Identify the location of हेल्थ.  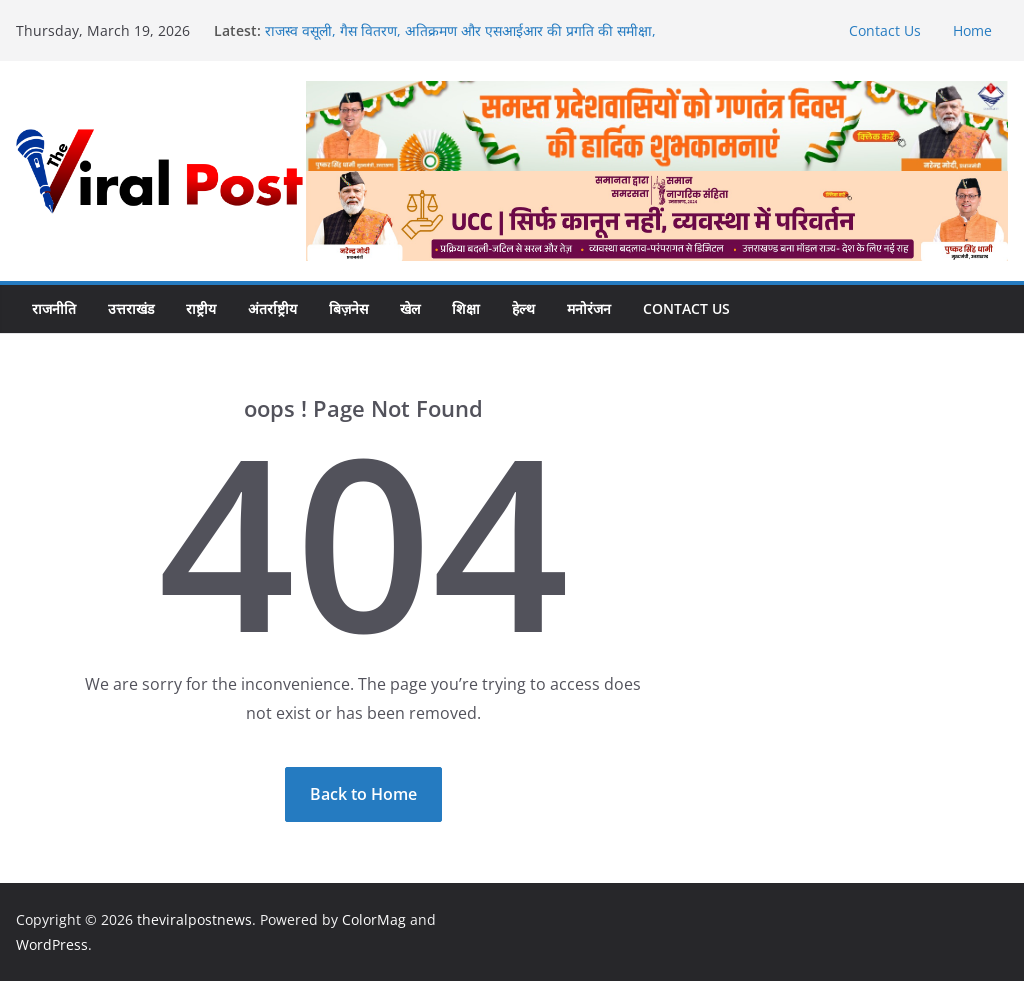
(523, 308).